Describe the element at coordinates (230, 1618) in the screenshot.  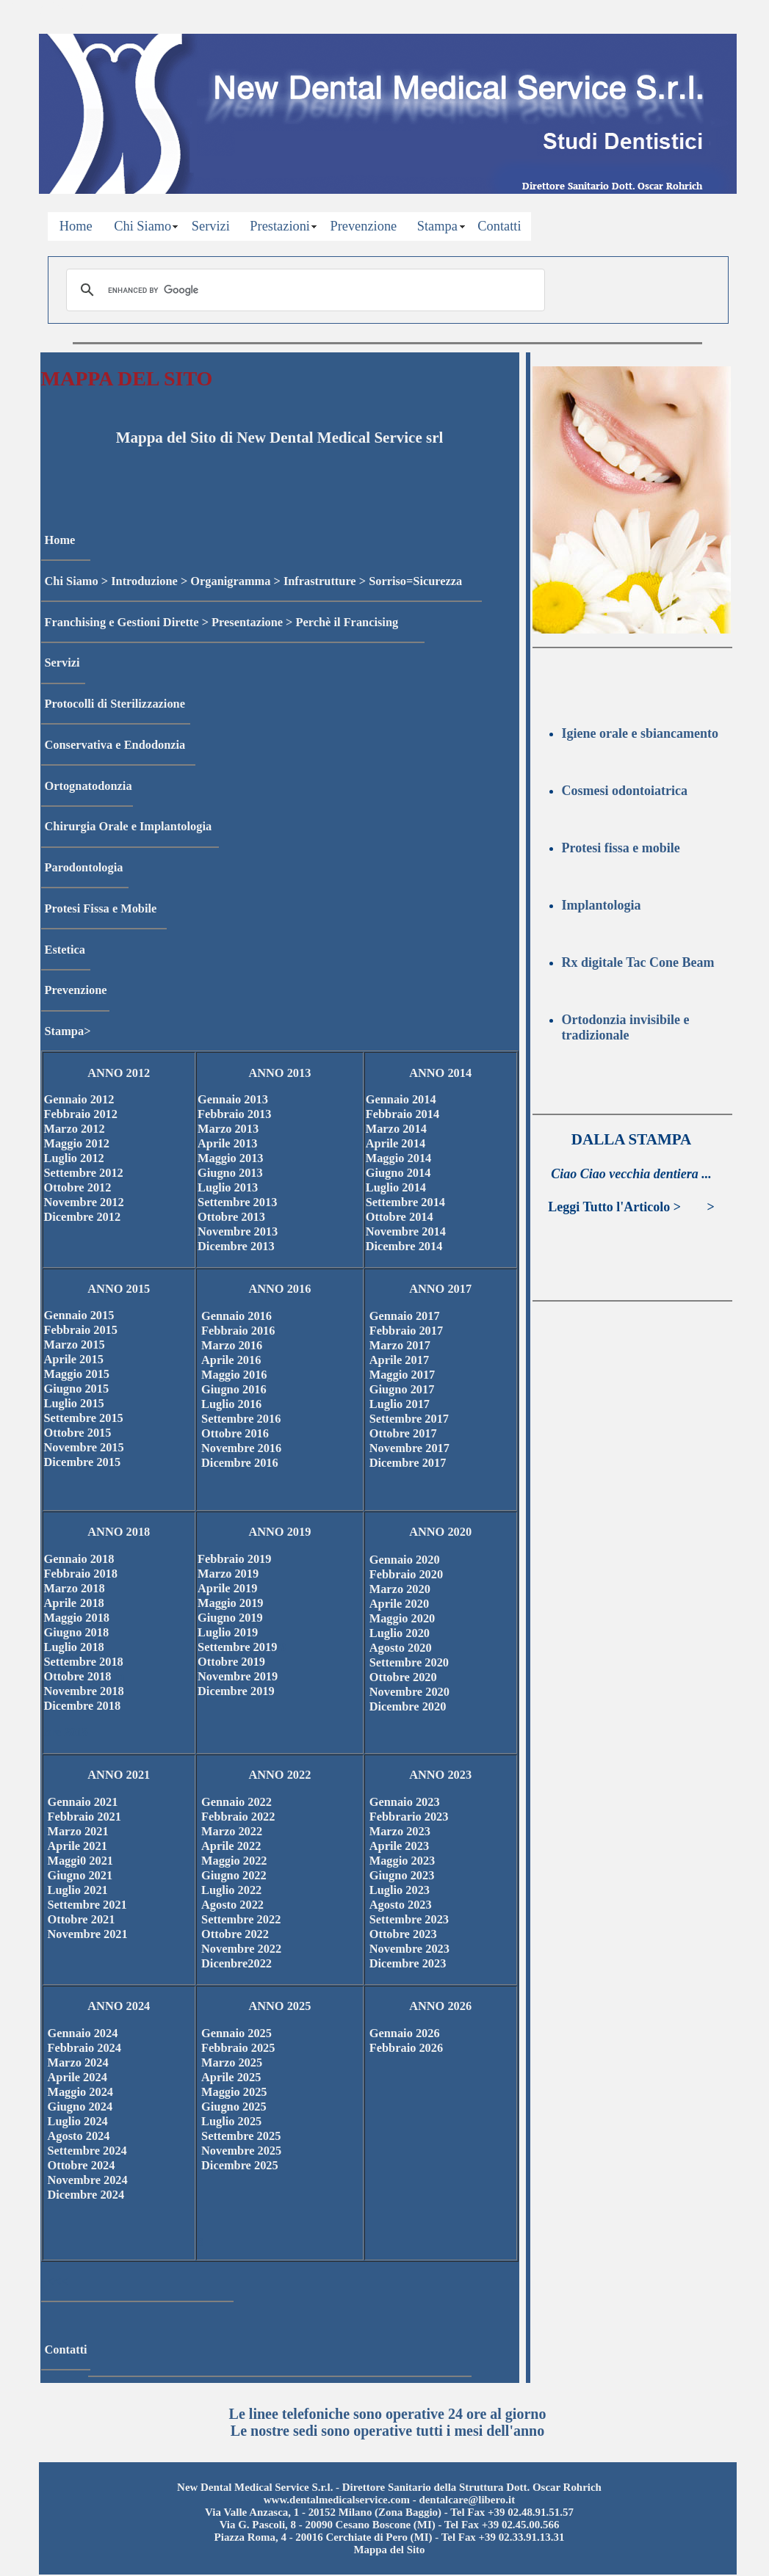
I see `Giugno 2019` at that location.